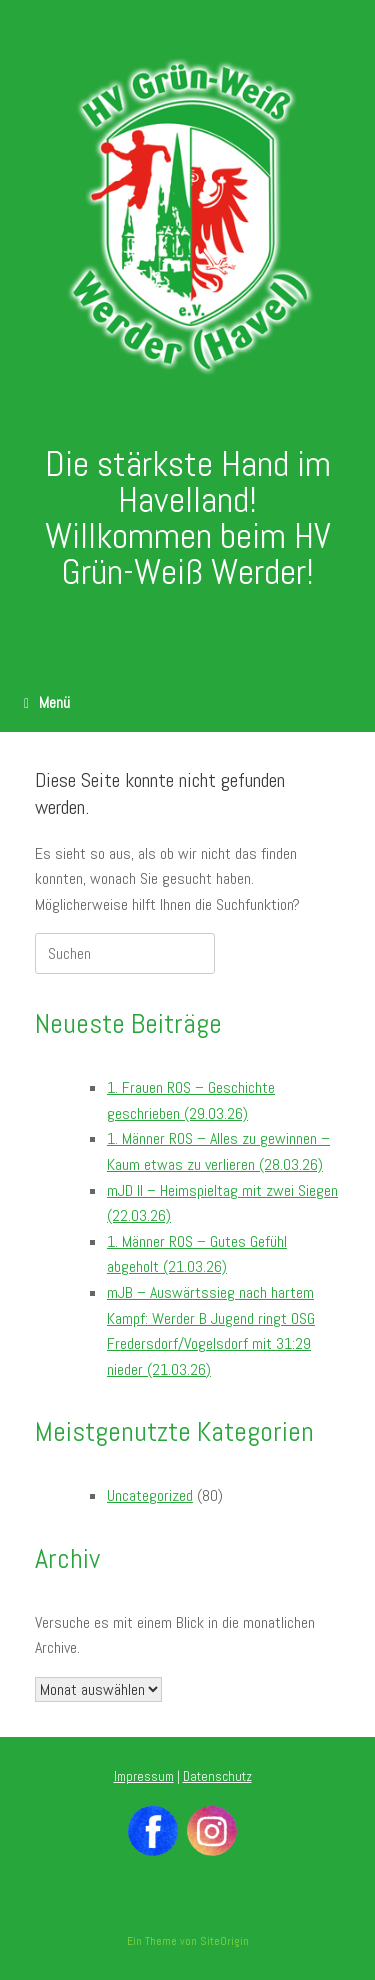 This screenshot has height=1980, width=375. I want to click on SiteOrigin, so click(224, 1941).